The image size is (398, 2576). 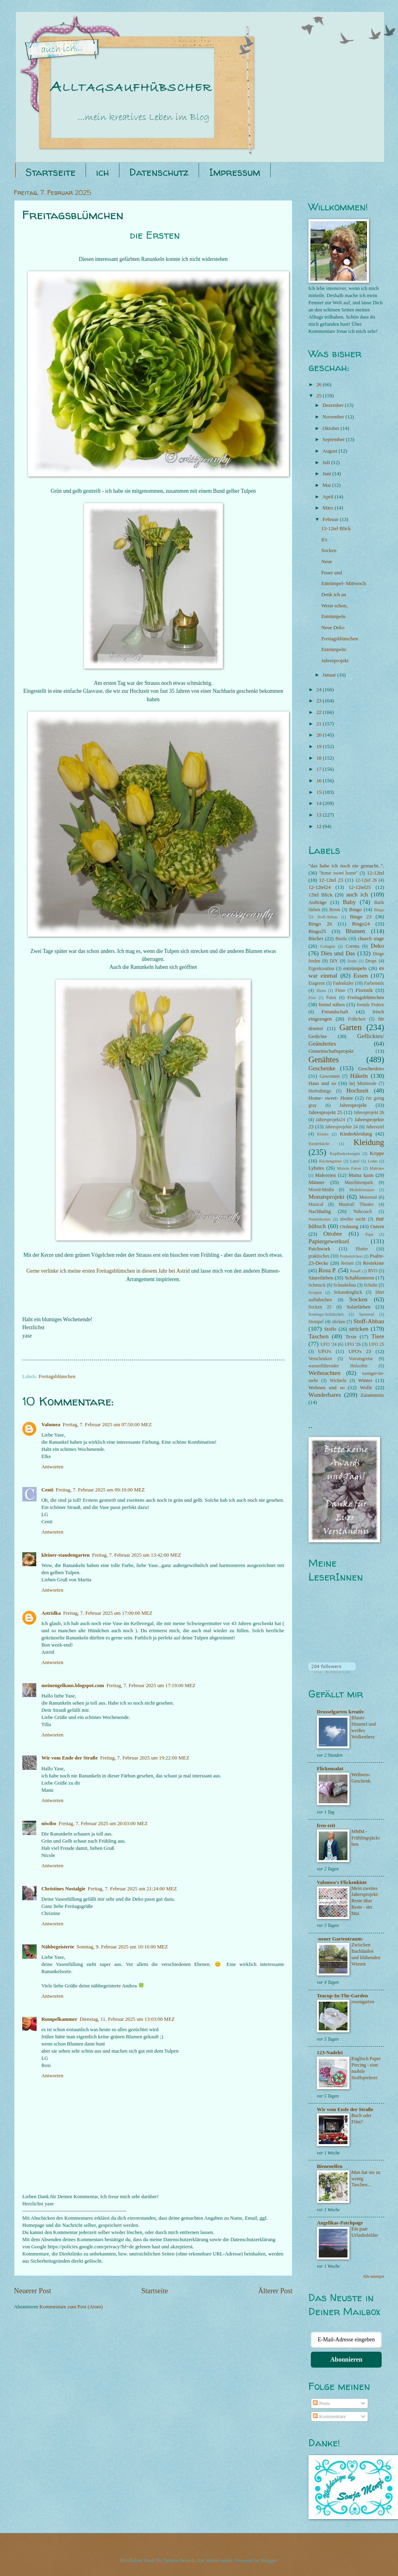 I want to click on Blauer Himmel und weißes Wolkenherz, so click(x=363, y=1727).